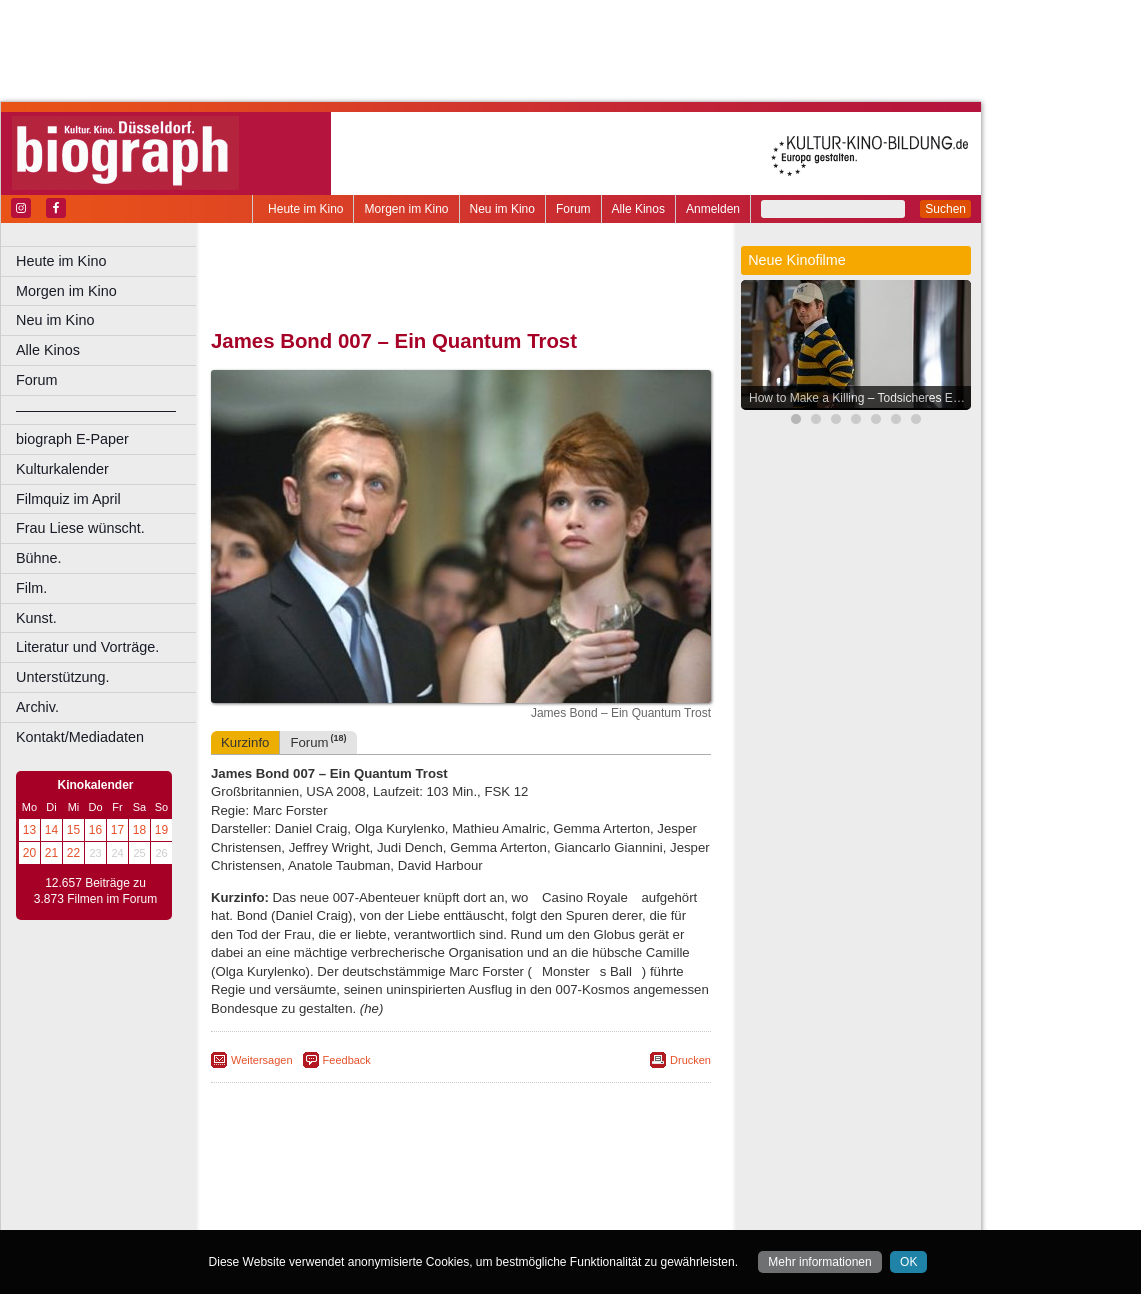  Describe the element at coordinates (412, 1215) in the screenshot. I see `Castrop-Rauxel` at that location.